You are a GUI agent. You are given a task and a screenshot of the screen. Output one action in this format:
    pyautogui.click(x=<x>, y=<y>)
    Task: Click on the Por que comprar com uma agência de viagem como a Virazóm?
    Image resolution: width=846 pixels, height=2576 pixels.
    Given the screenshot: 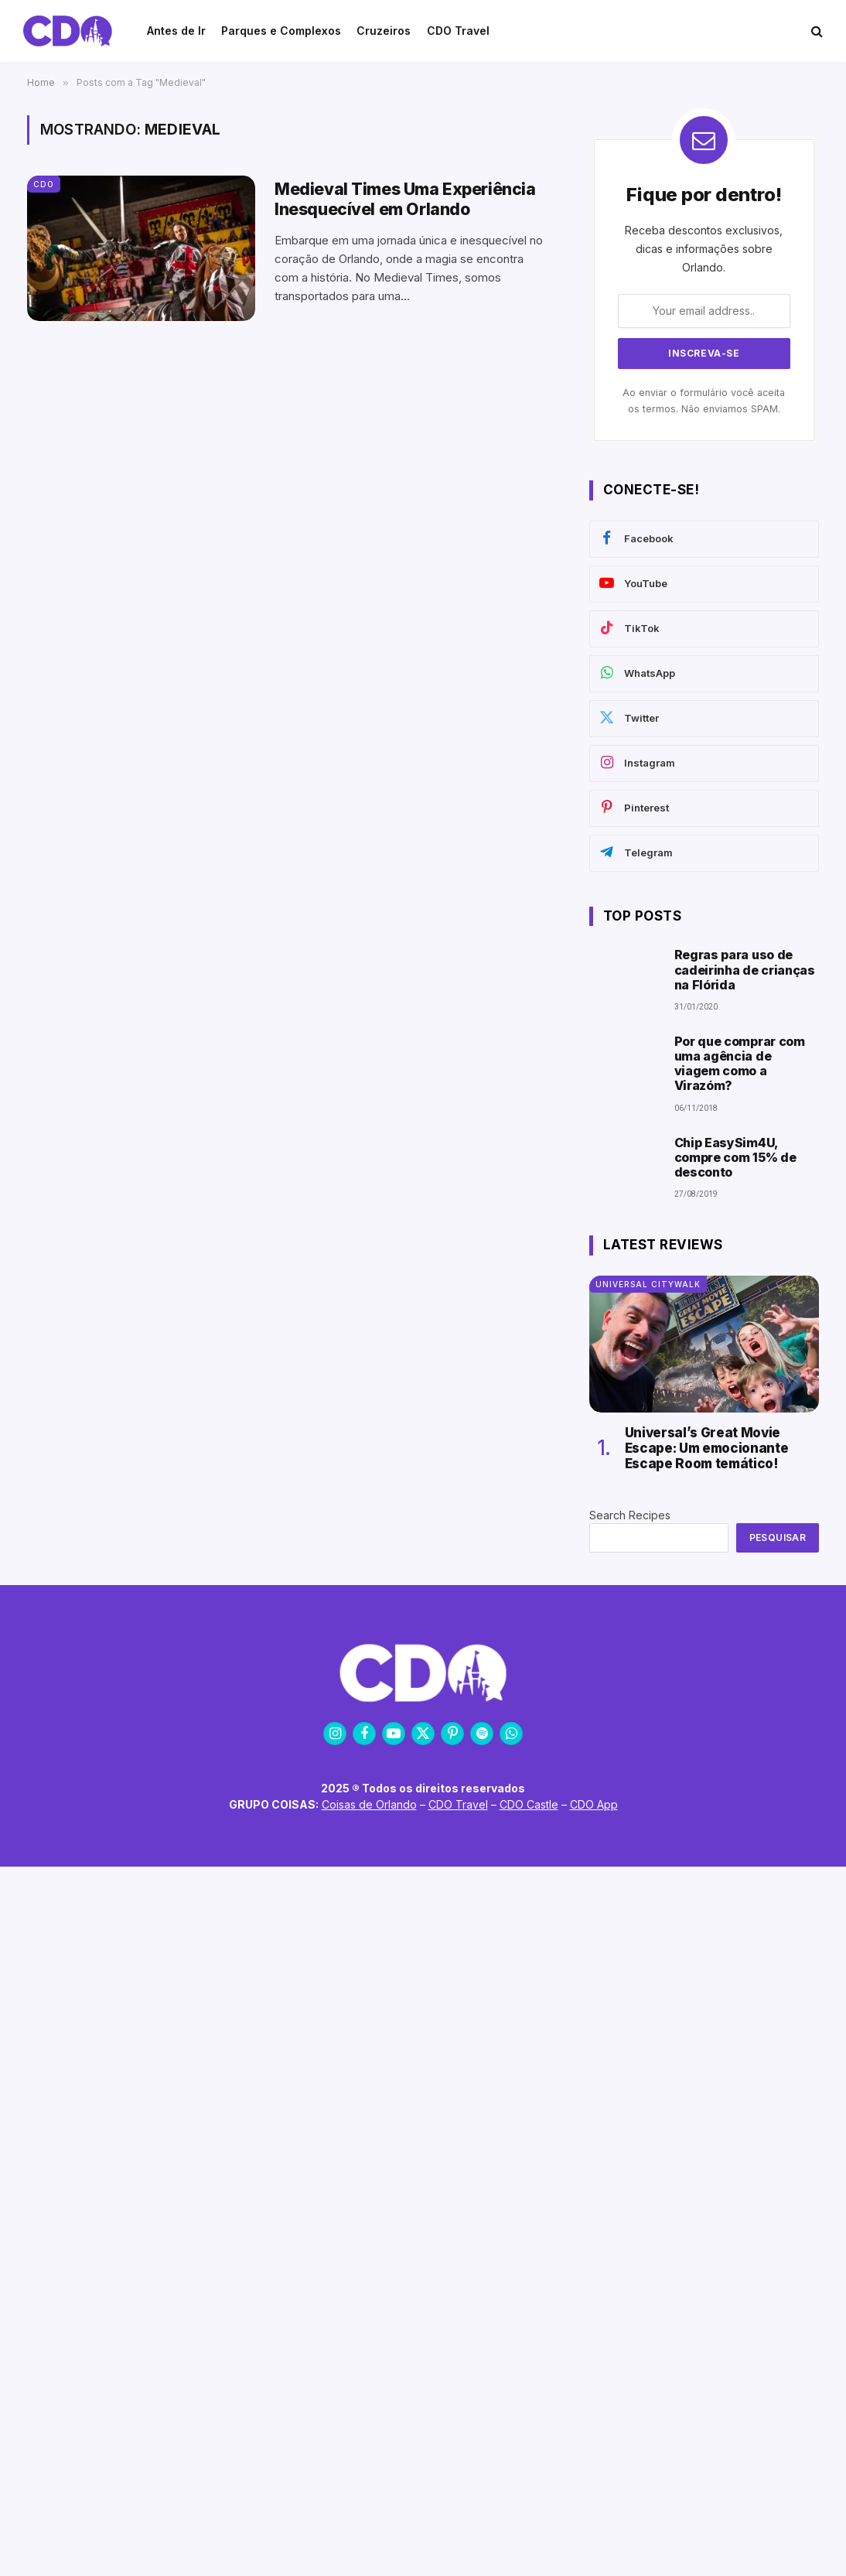 What is the action you would take?
    pyautogui.click(x=739, y=1064)
    